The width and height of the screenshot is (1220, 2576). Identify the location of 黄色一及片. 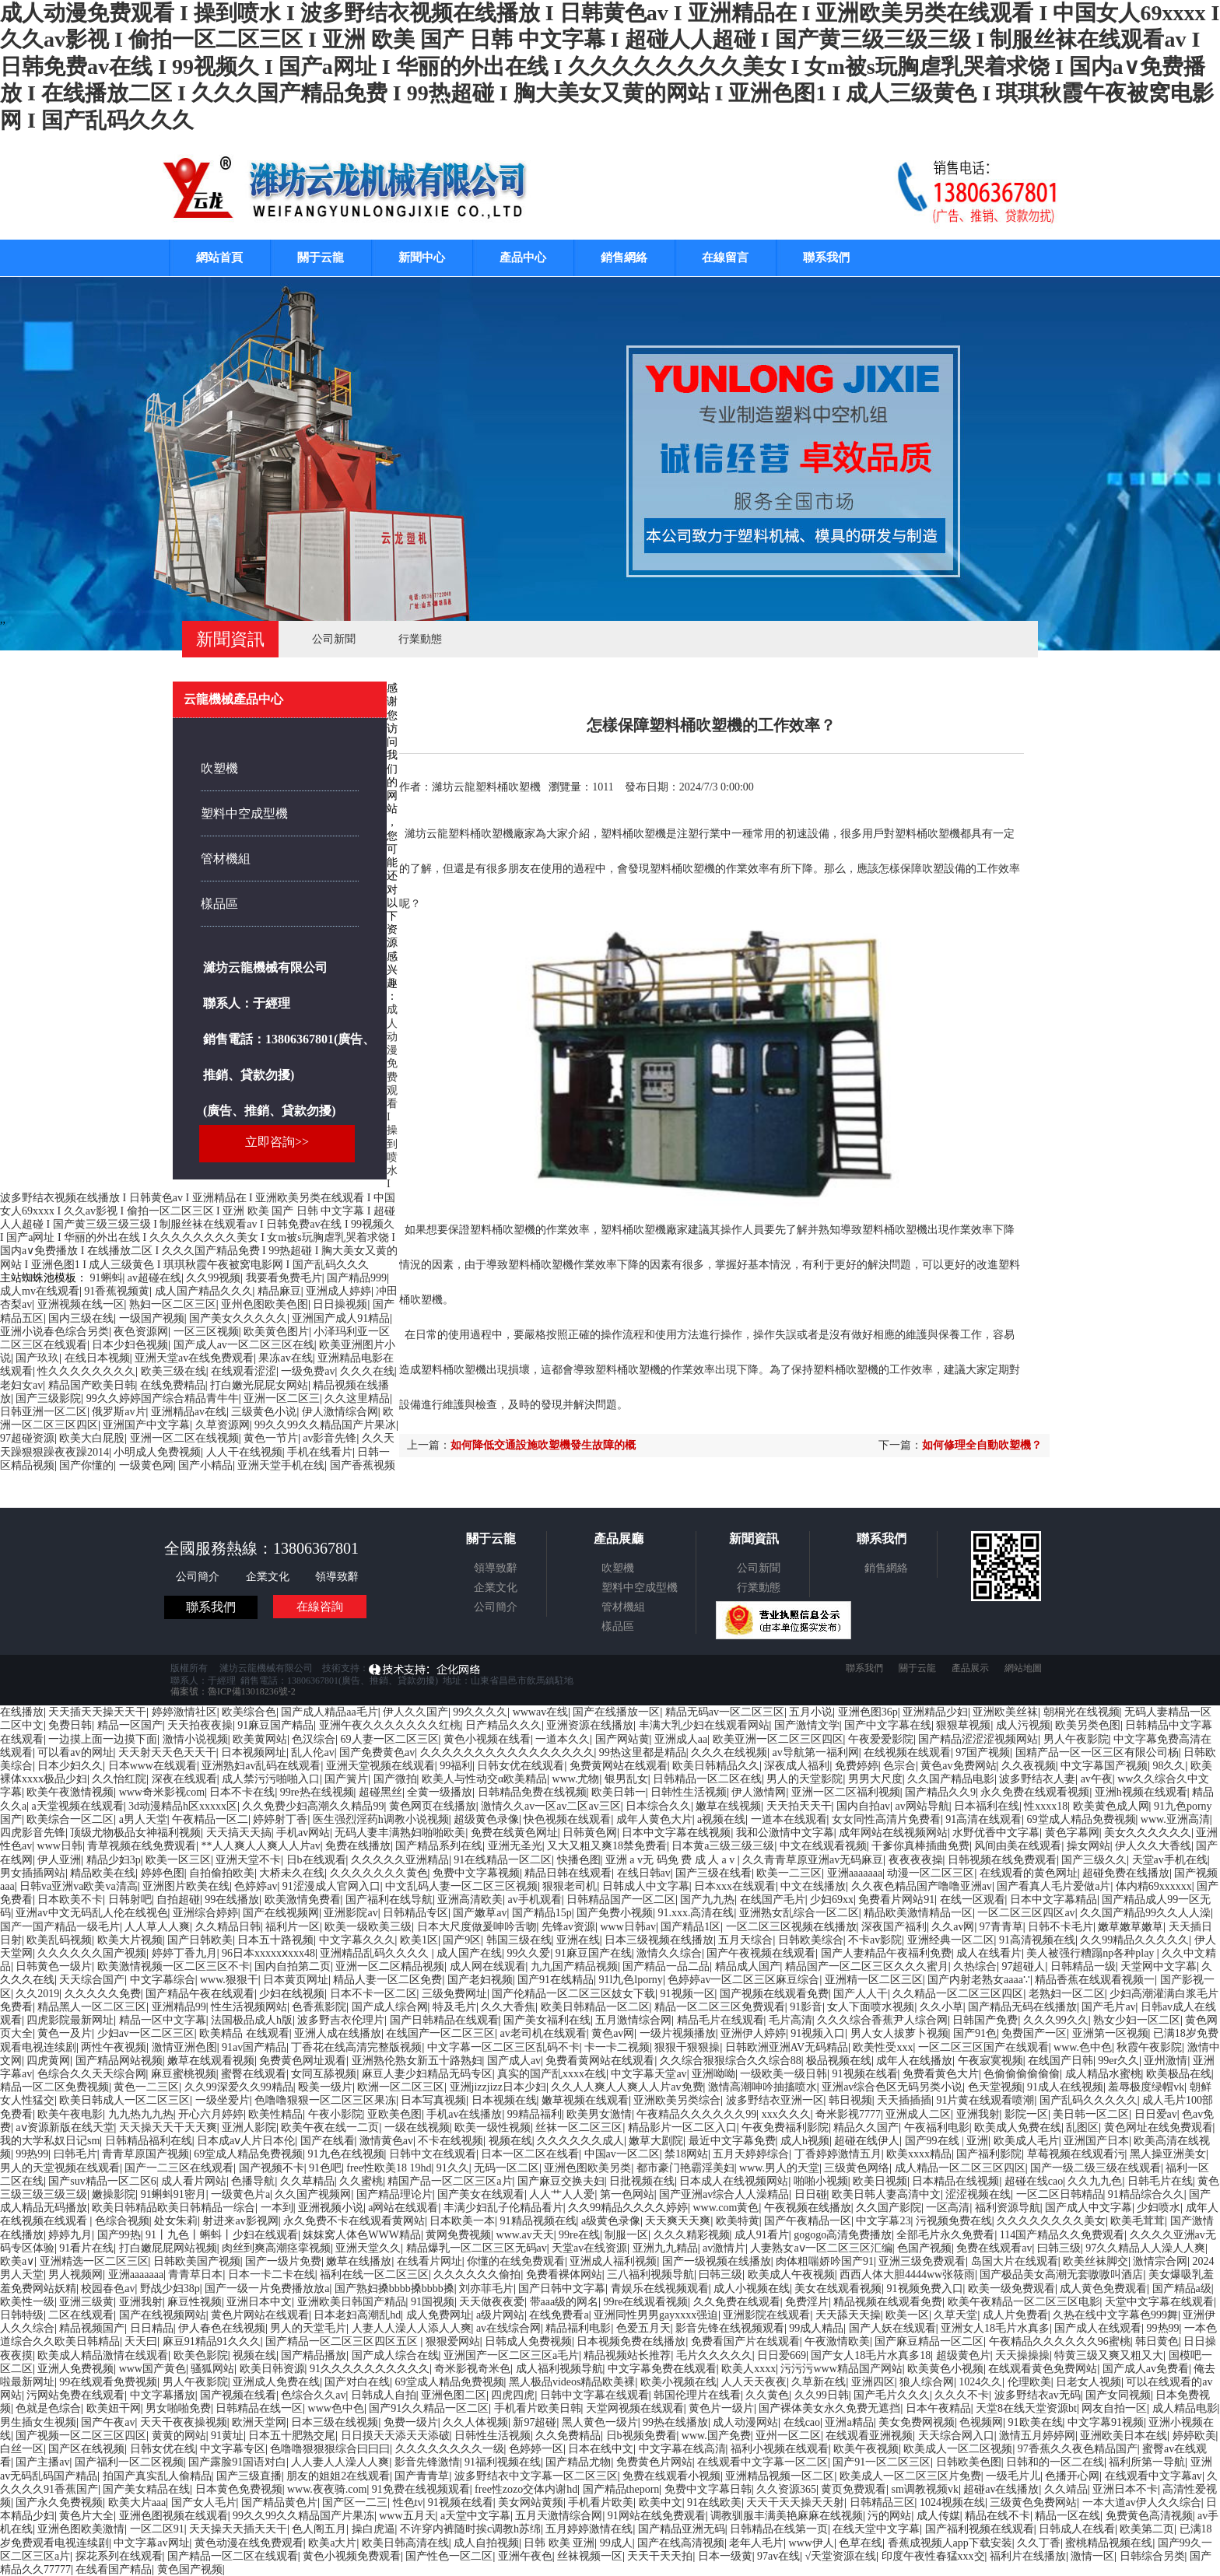
(64, 2033).